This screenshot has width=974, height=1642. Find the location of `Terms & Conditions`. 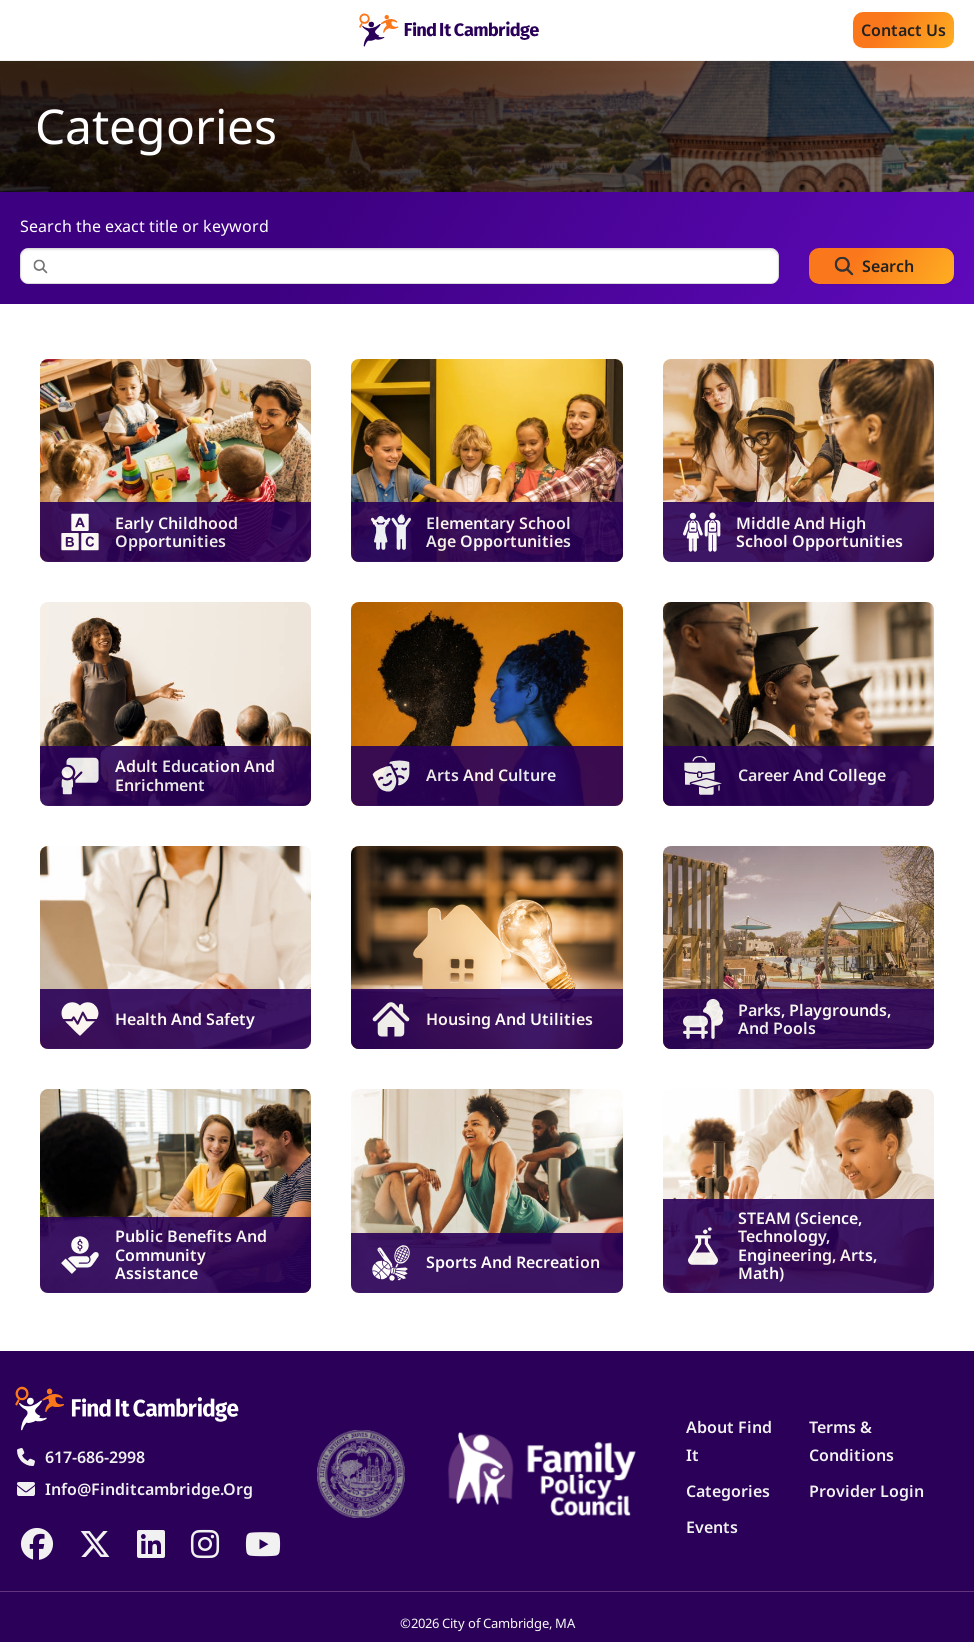

Terms & Conditions is located at coordinates (851, 1441).